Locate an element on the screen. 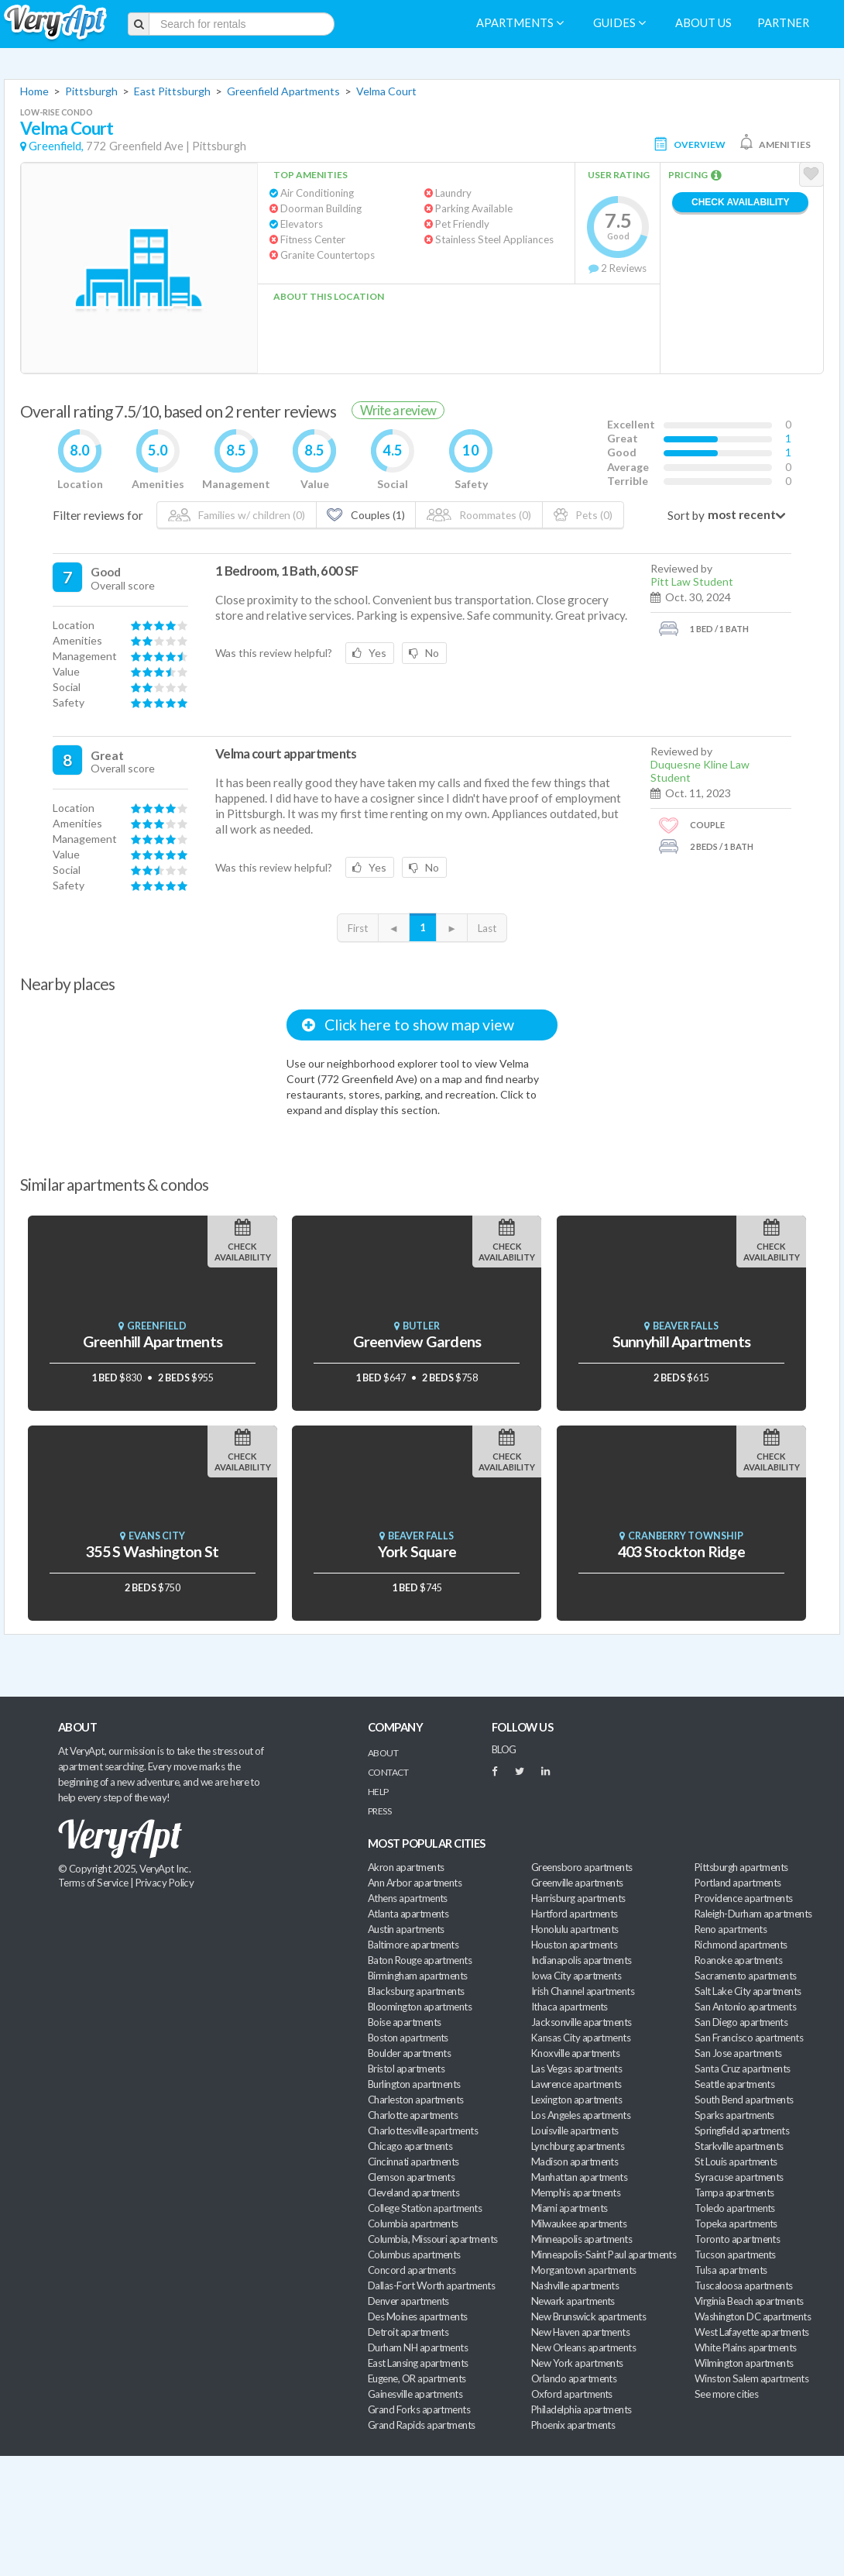 The width and height of the screenshot is (844, 2576). Columbus apartments is located at coordinates (414, 2254).